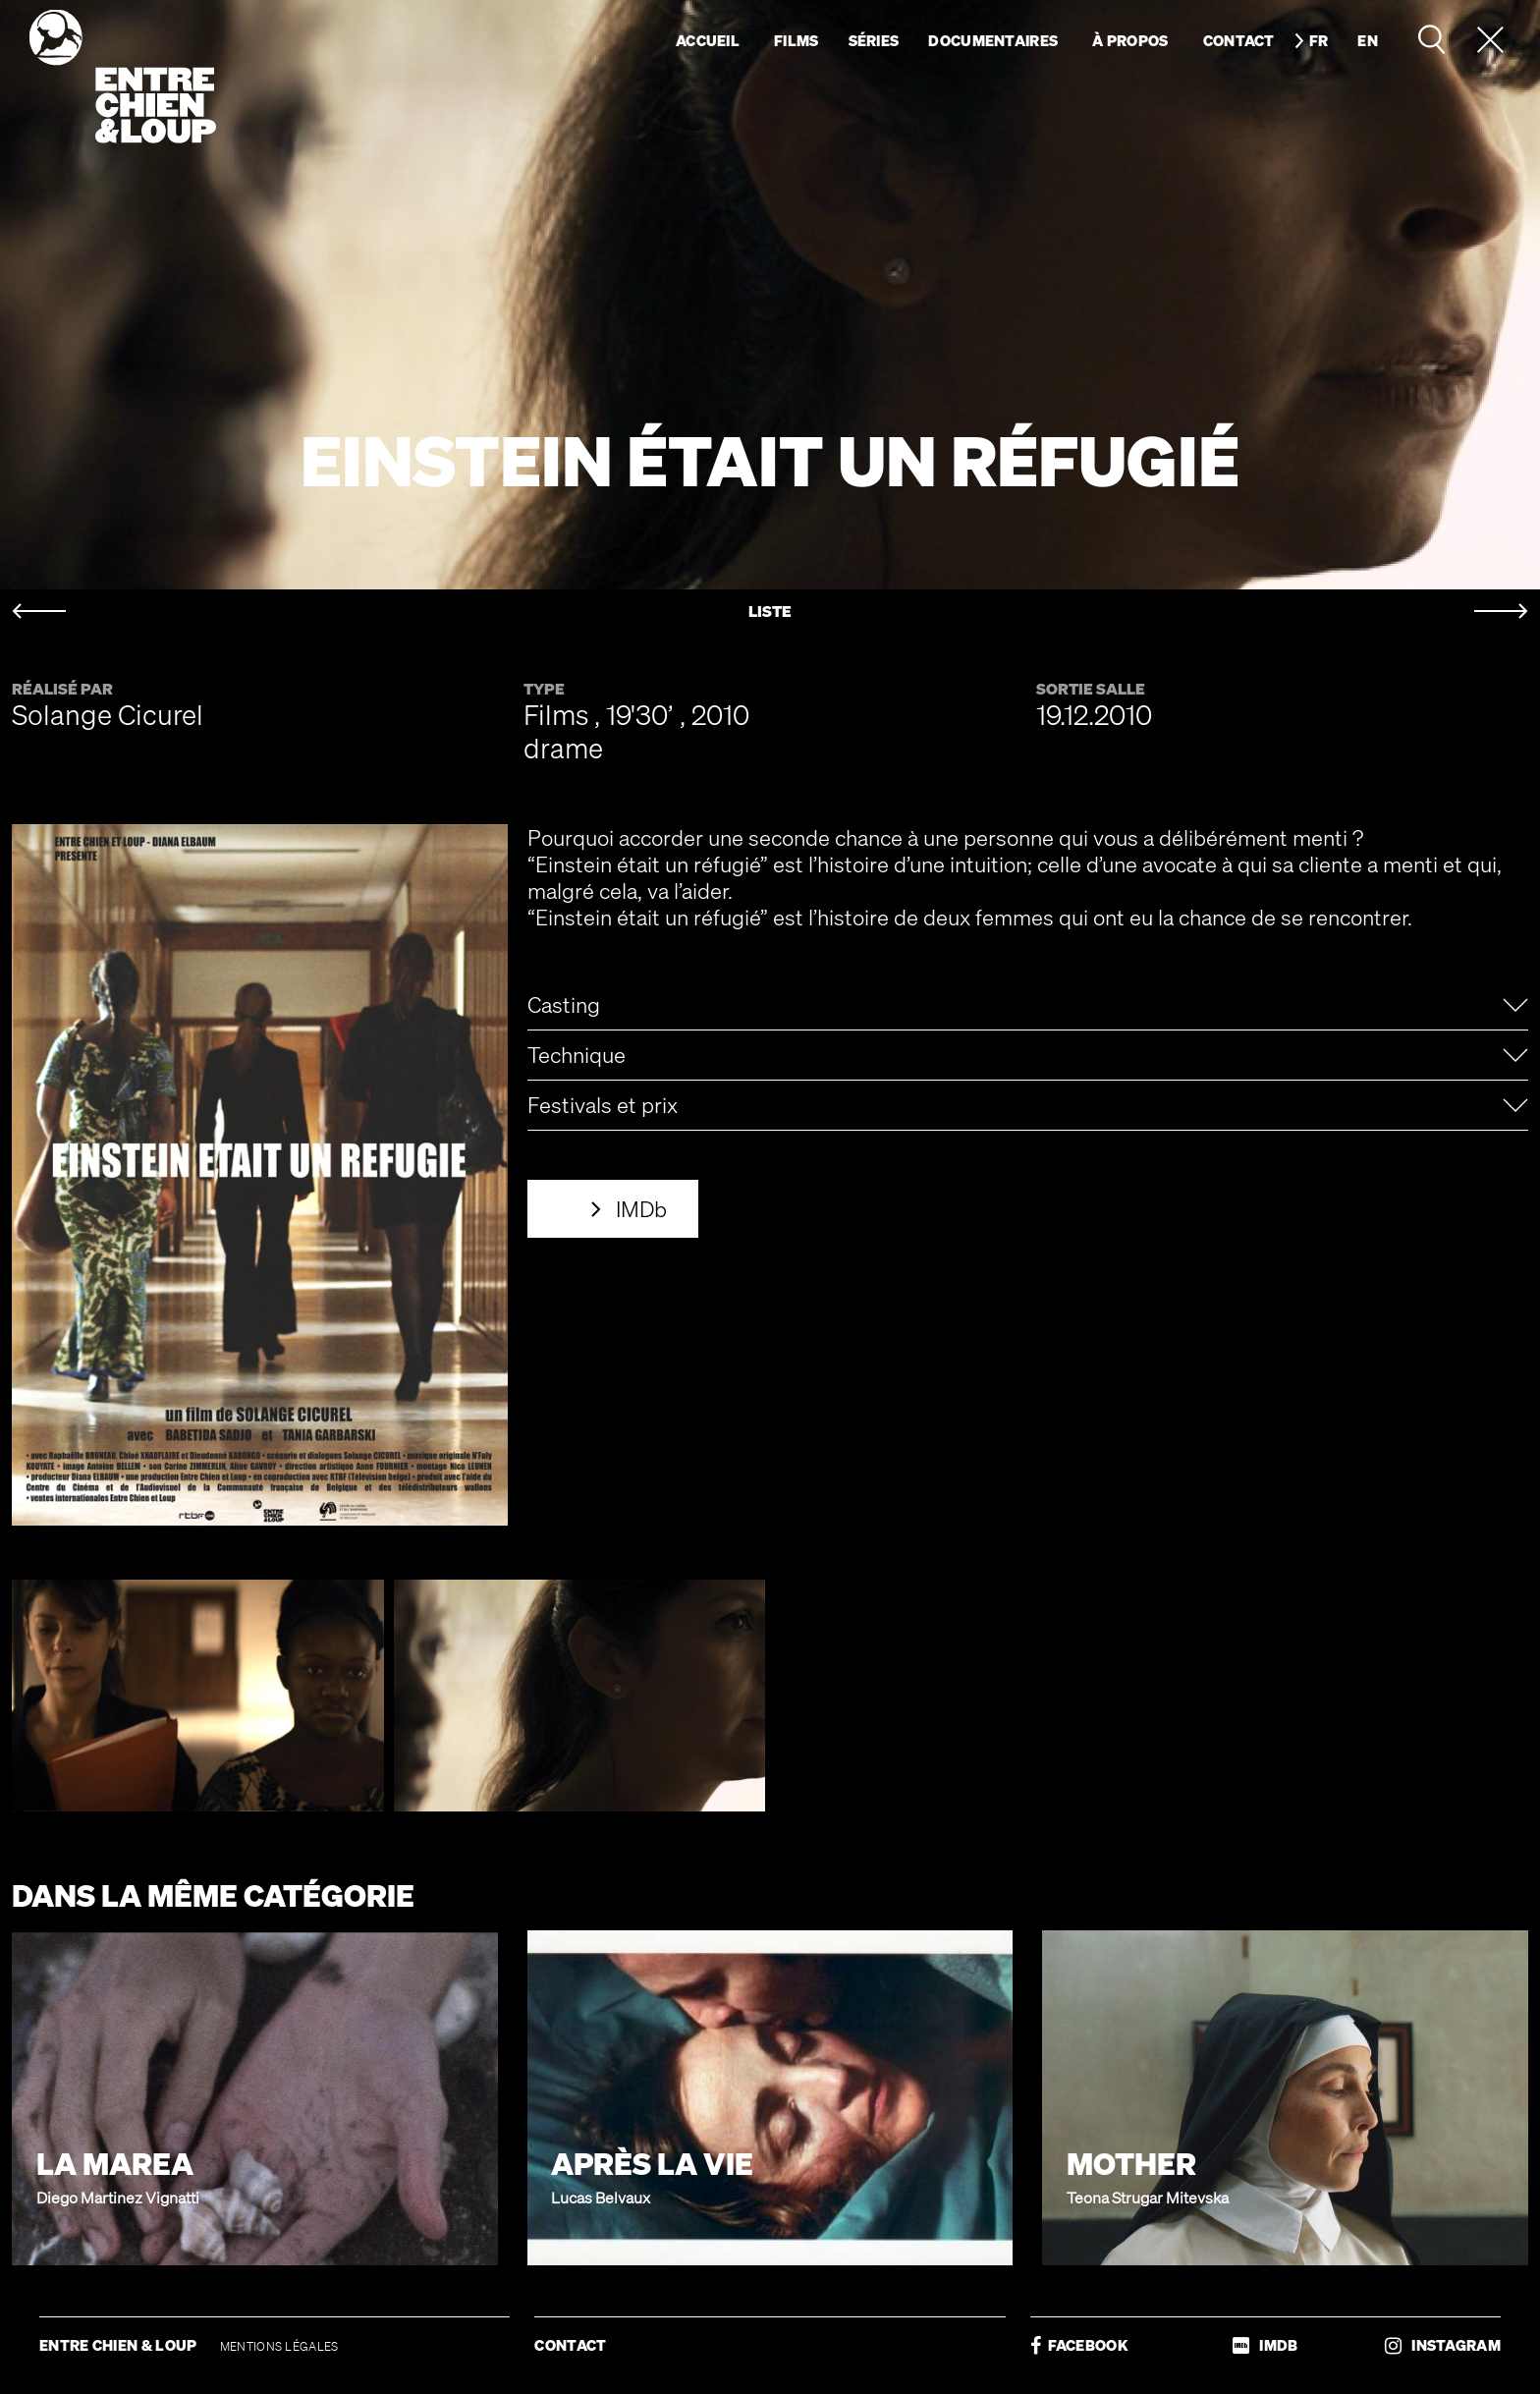 This screenshot has width=1540, height=2394. Describe the element at coordinates (796, 40) in the screenshot. I see `Films` at that location.